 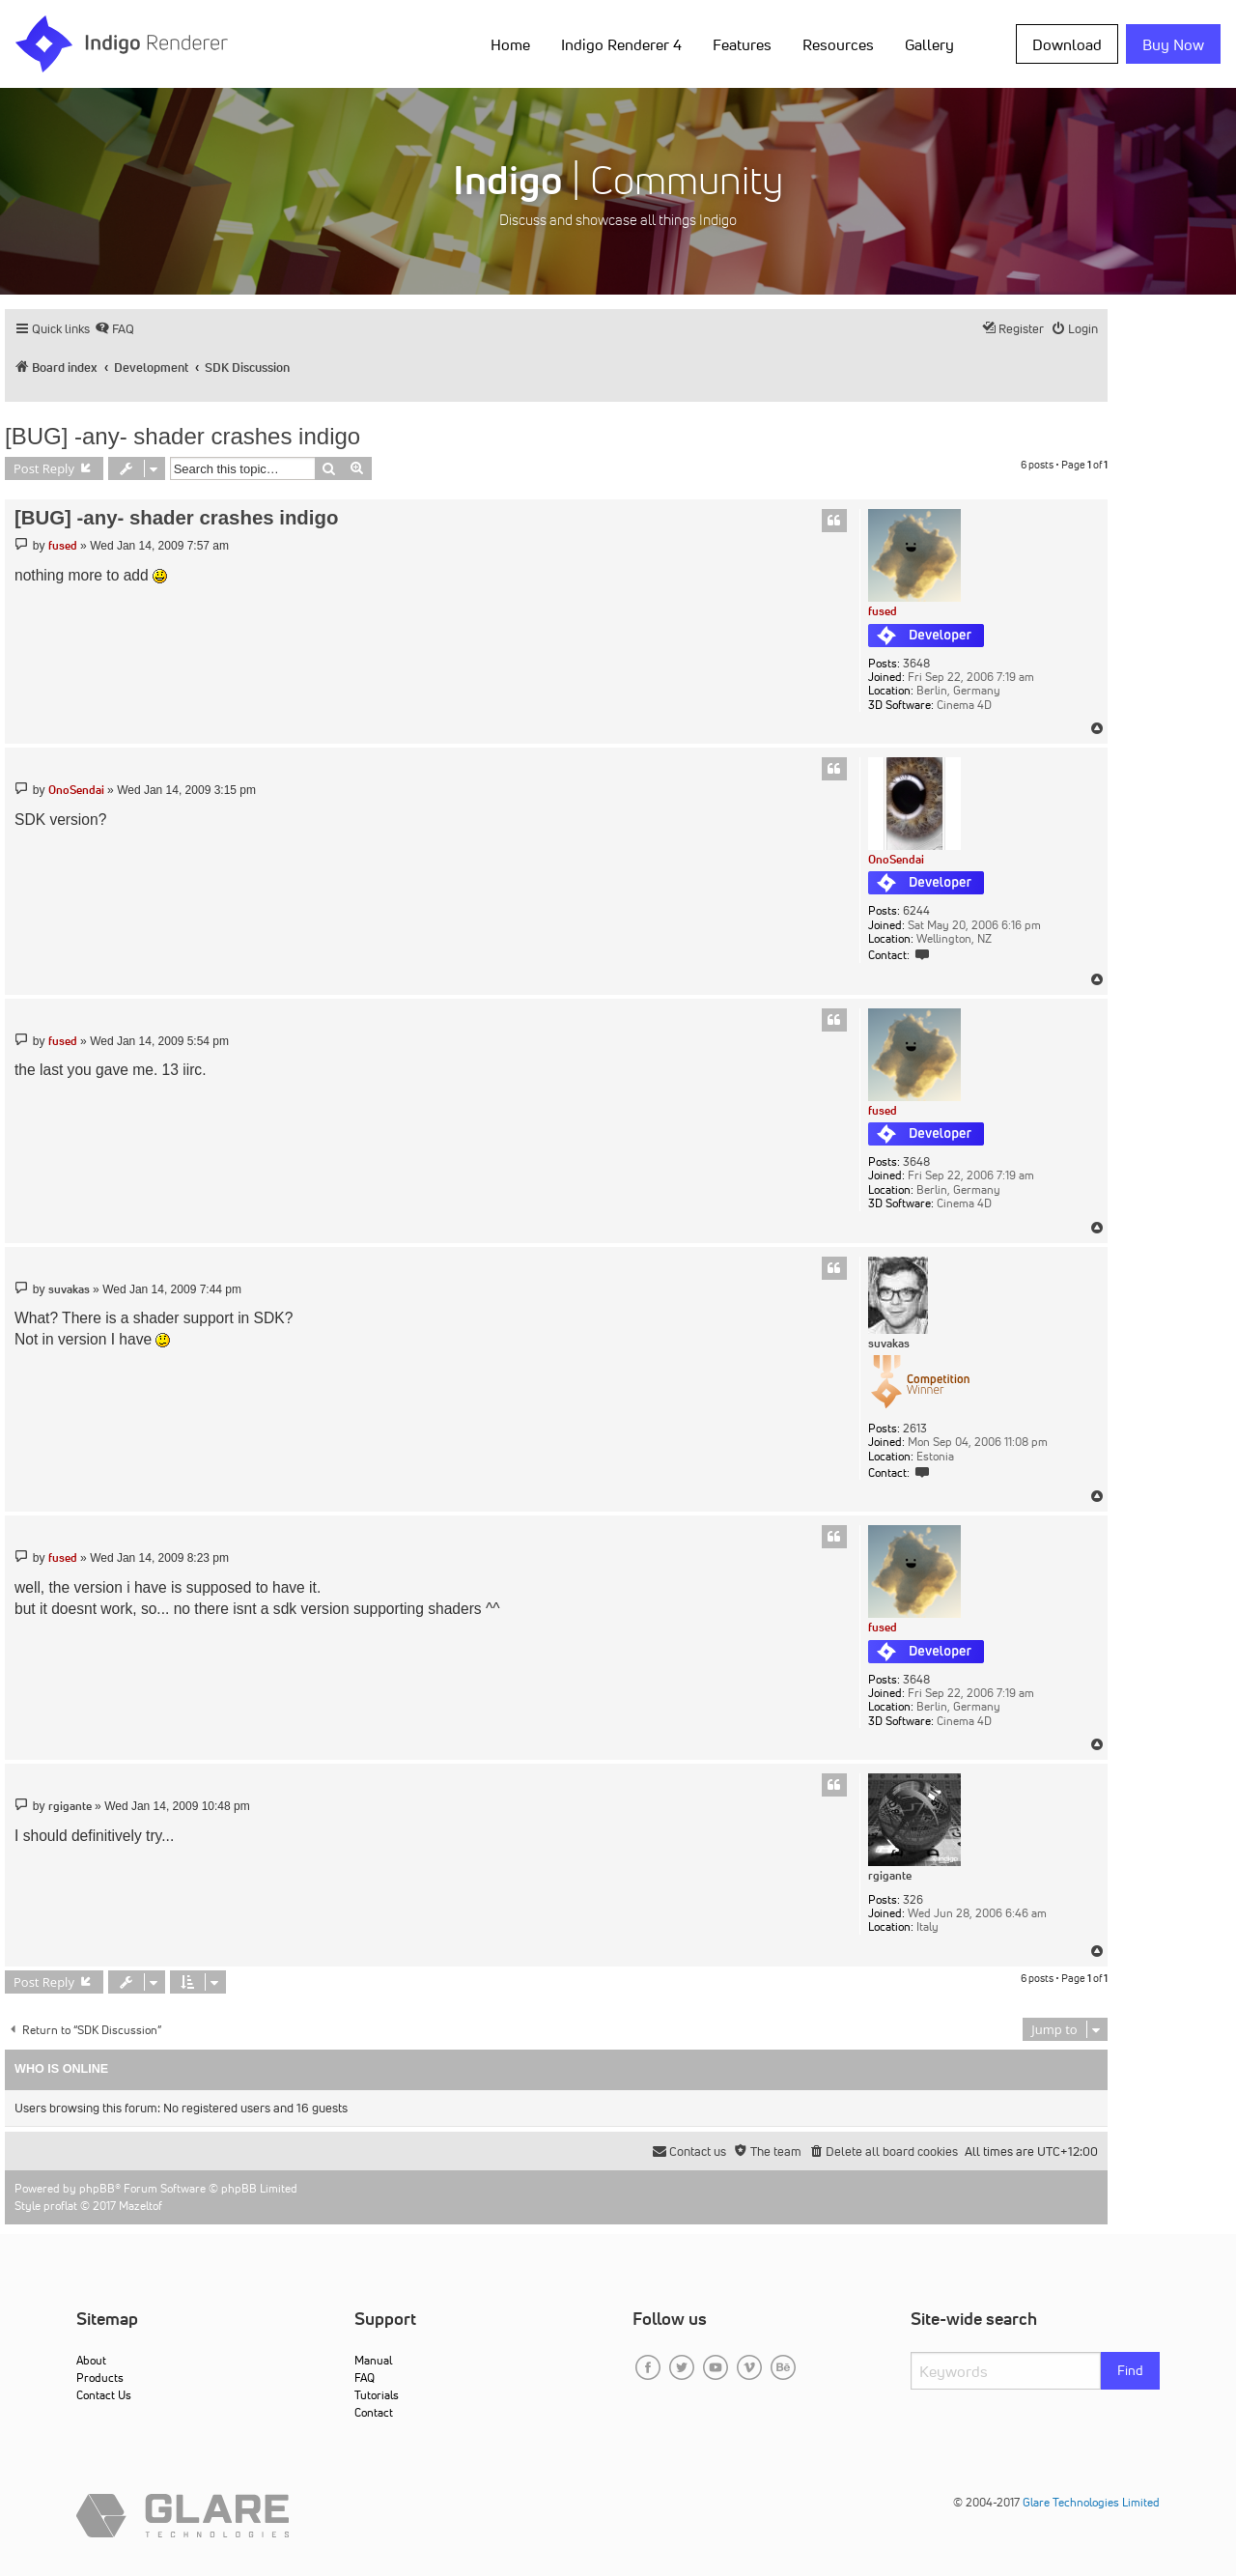 What do you see at coordinates (373, 2360) in the screenshot?
I see `Manual` at bounding box center [373, 2360].